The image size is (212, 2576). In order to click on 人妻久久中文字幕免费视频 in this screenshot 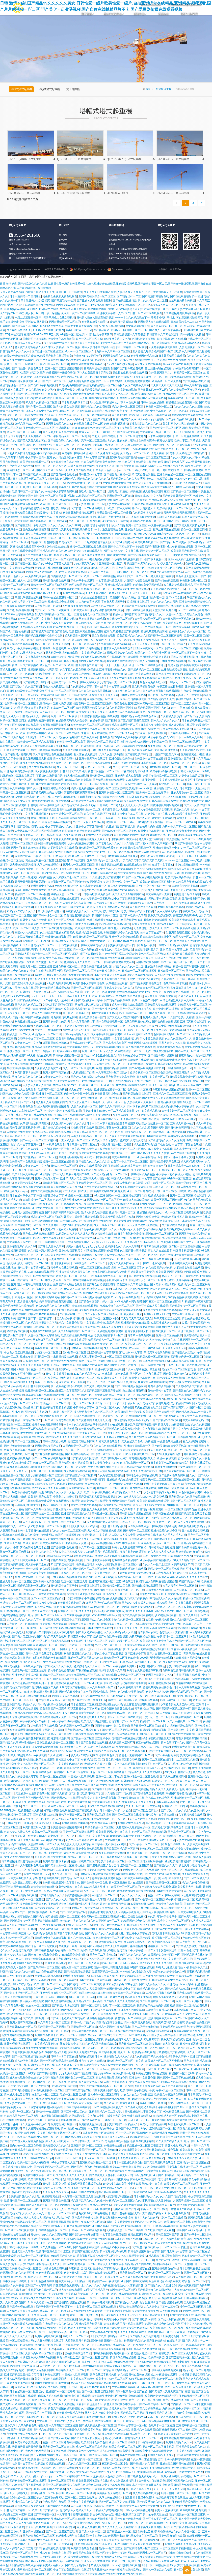, I will do `click(125, 1136)`.